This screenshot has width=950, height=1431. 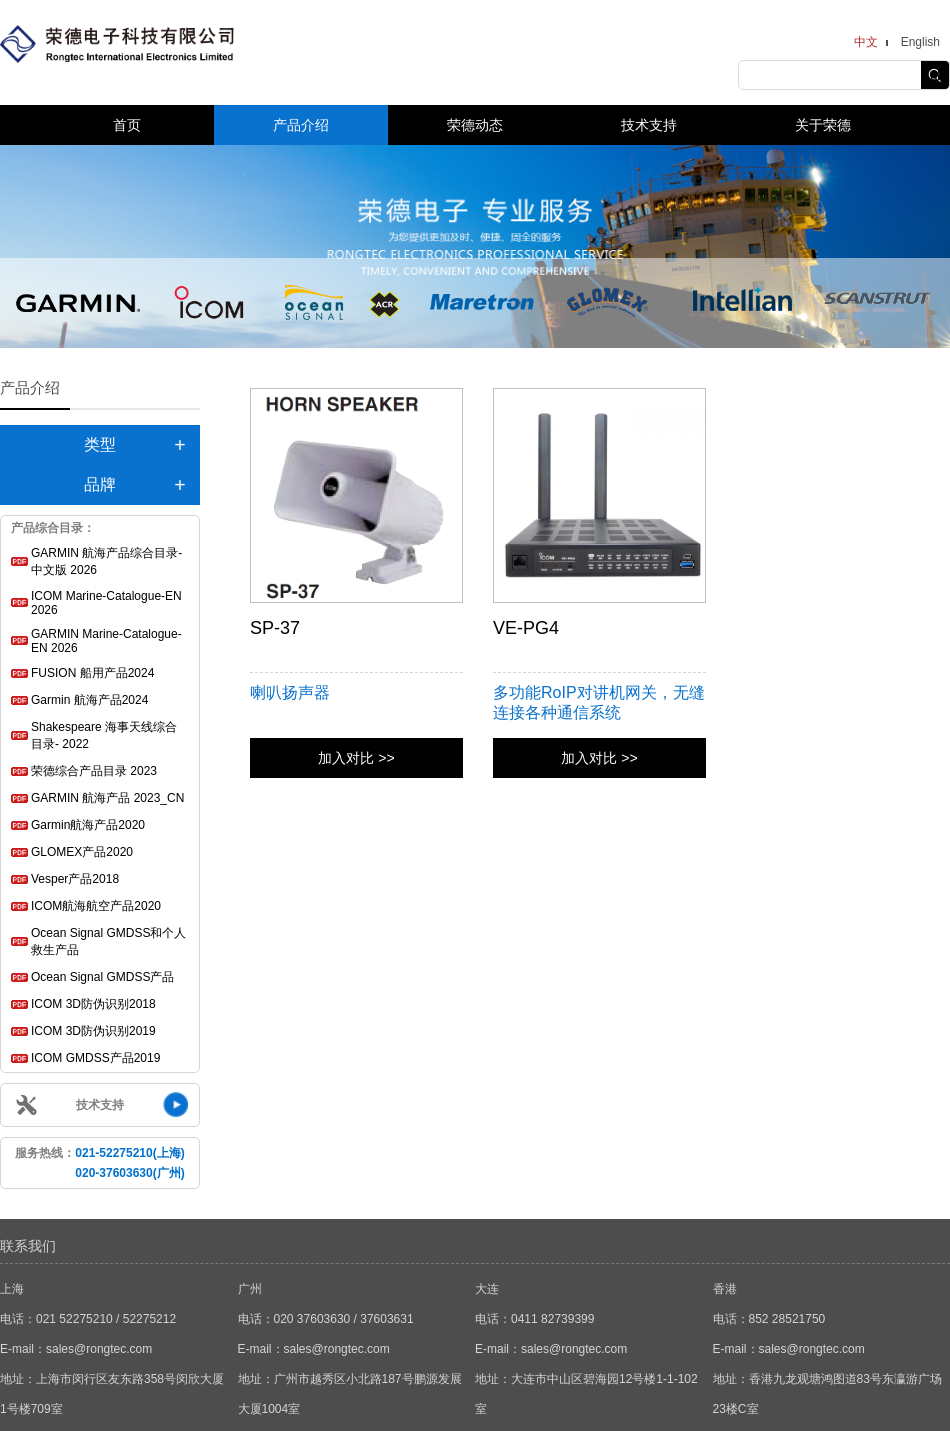 What do you see at coordinates (356, 758) in the screenshot?
I see `加入对比 >>` at bounding box center [356, 758].